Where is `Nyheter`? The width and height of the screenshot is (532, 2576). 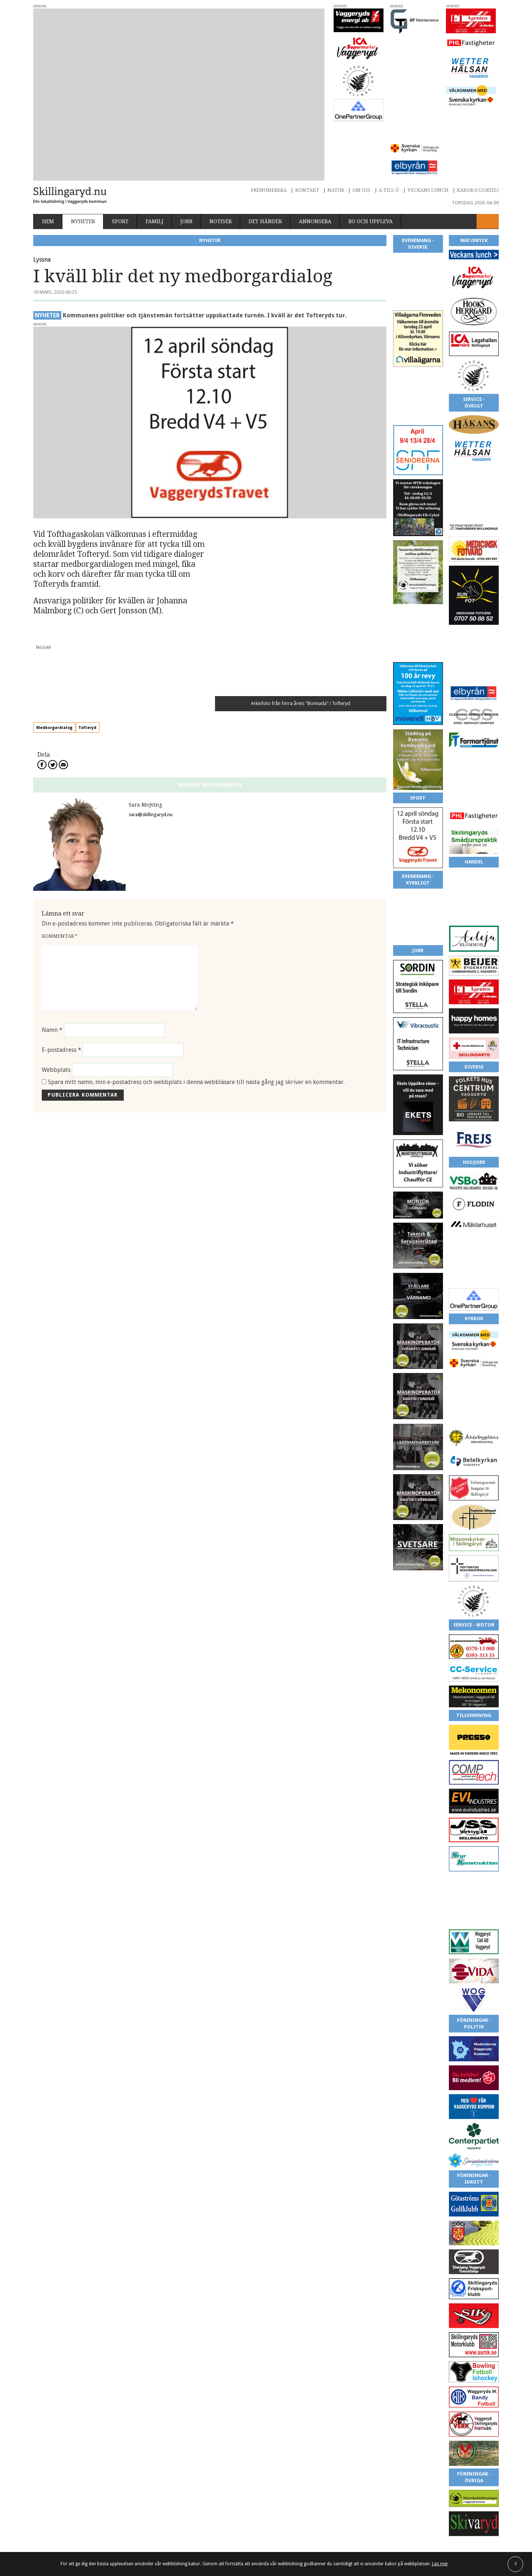 Nyheter is located at coordinates (83, 165).